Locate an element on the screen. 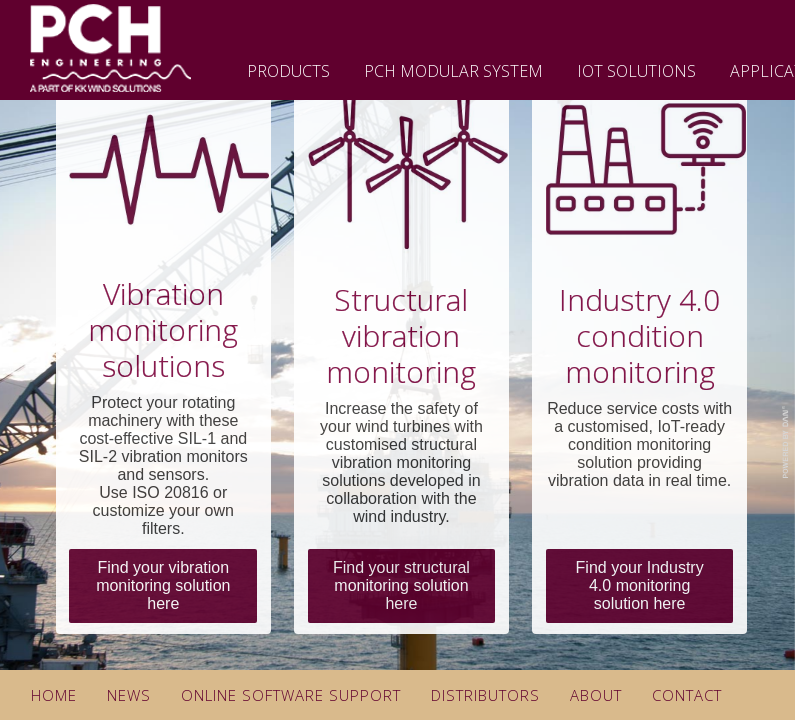 The width and height of the screenshot is (795, 720). Find your structural monitoring solution here is located at coordinates (401, 585).